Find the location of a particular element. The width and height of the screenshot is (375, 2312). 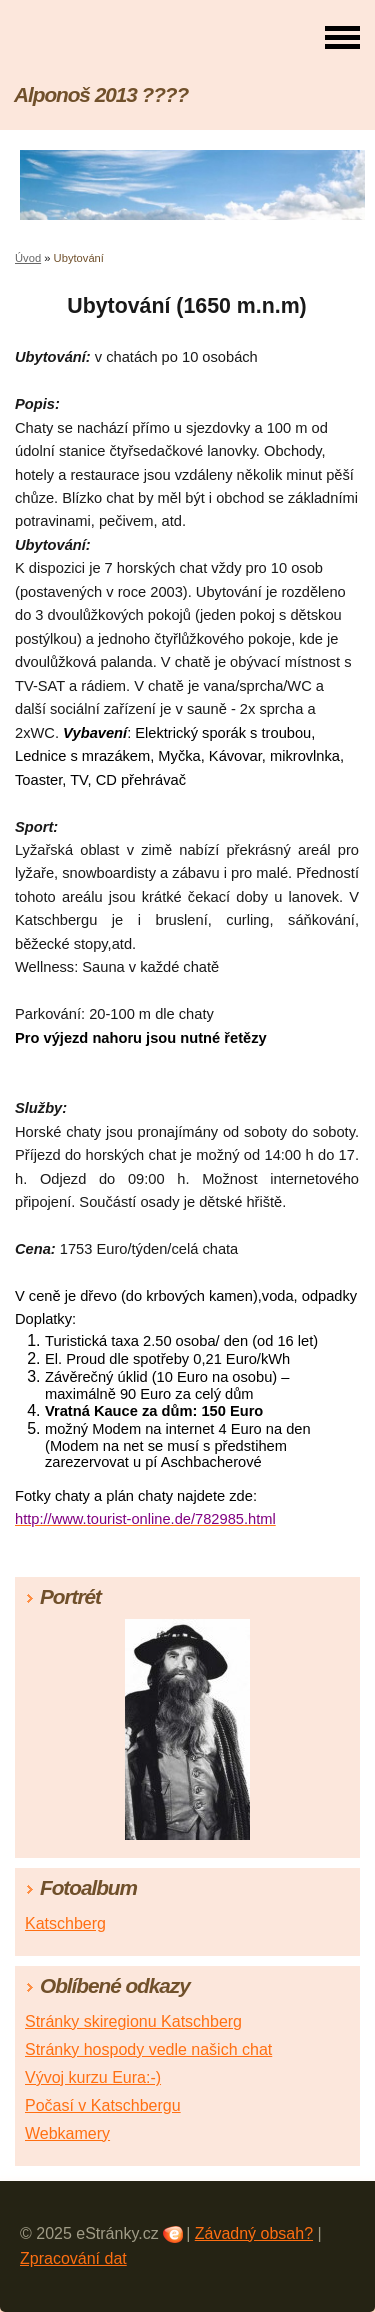

Stránky skiregionu Katschberg is located at coordinates (133, 2021).